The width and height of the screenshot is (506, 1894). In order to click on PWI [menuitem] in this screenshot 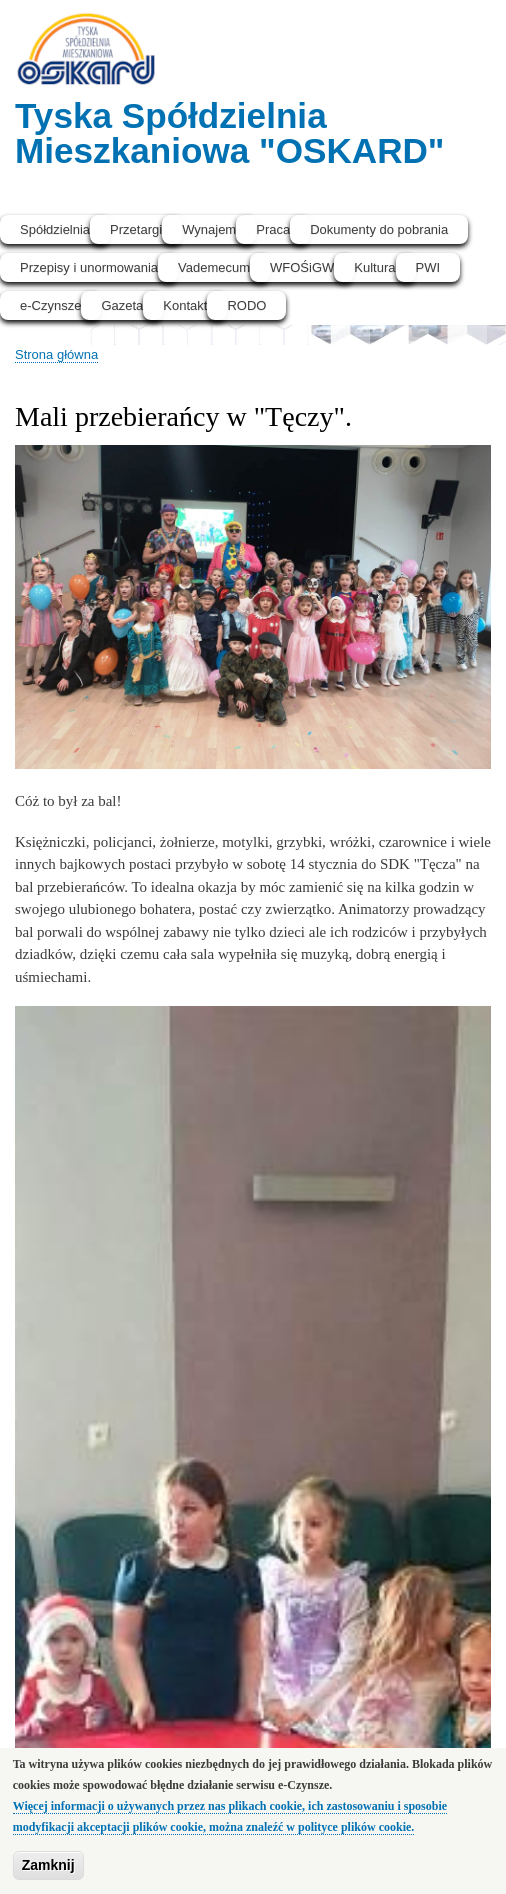, I will do `click(428, 267)`.